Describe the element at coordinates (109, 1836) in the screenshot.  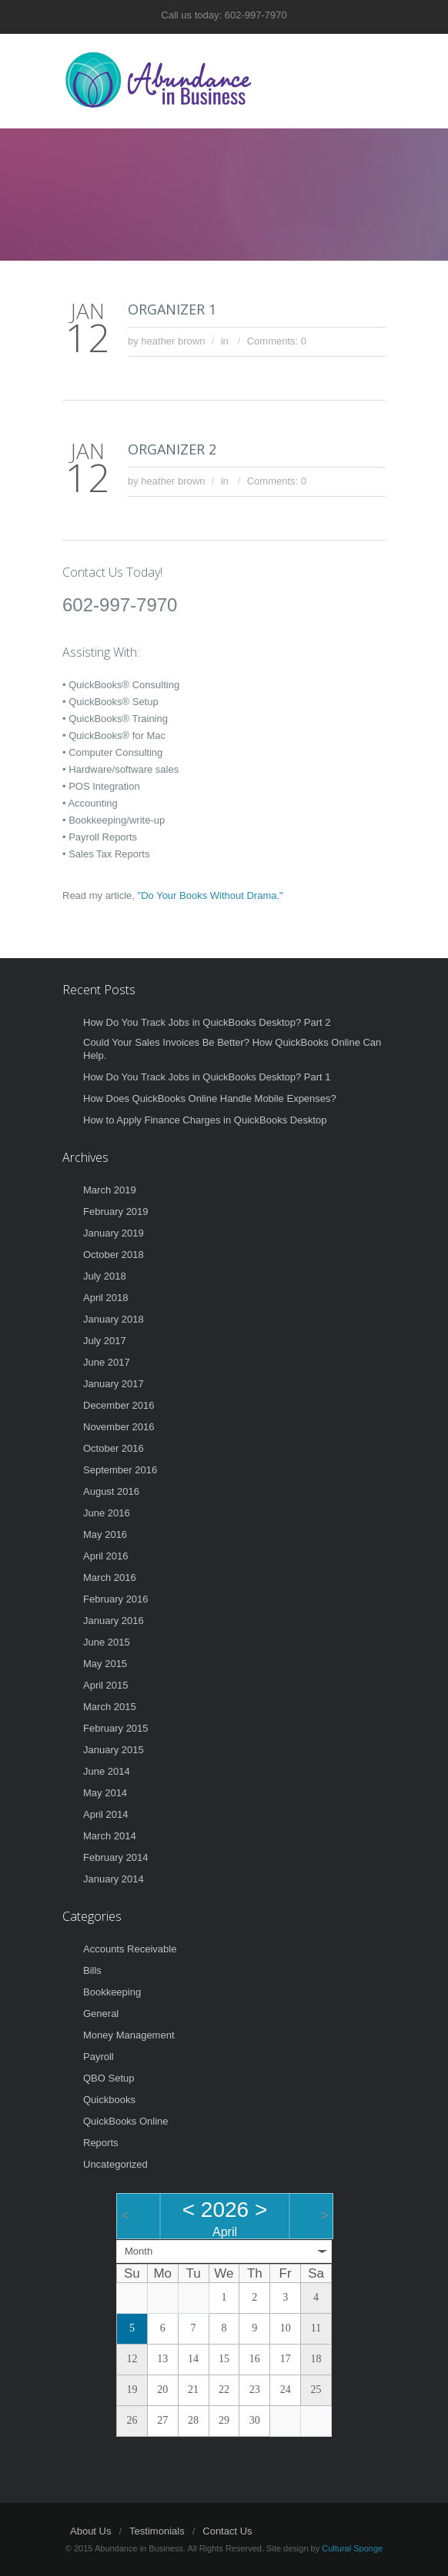
I see `March 2014` at that location.